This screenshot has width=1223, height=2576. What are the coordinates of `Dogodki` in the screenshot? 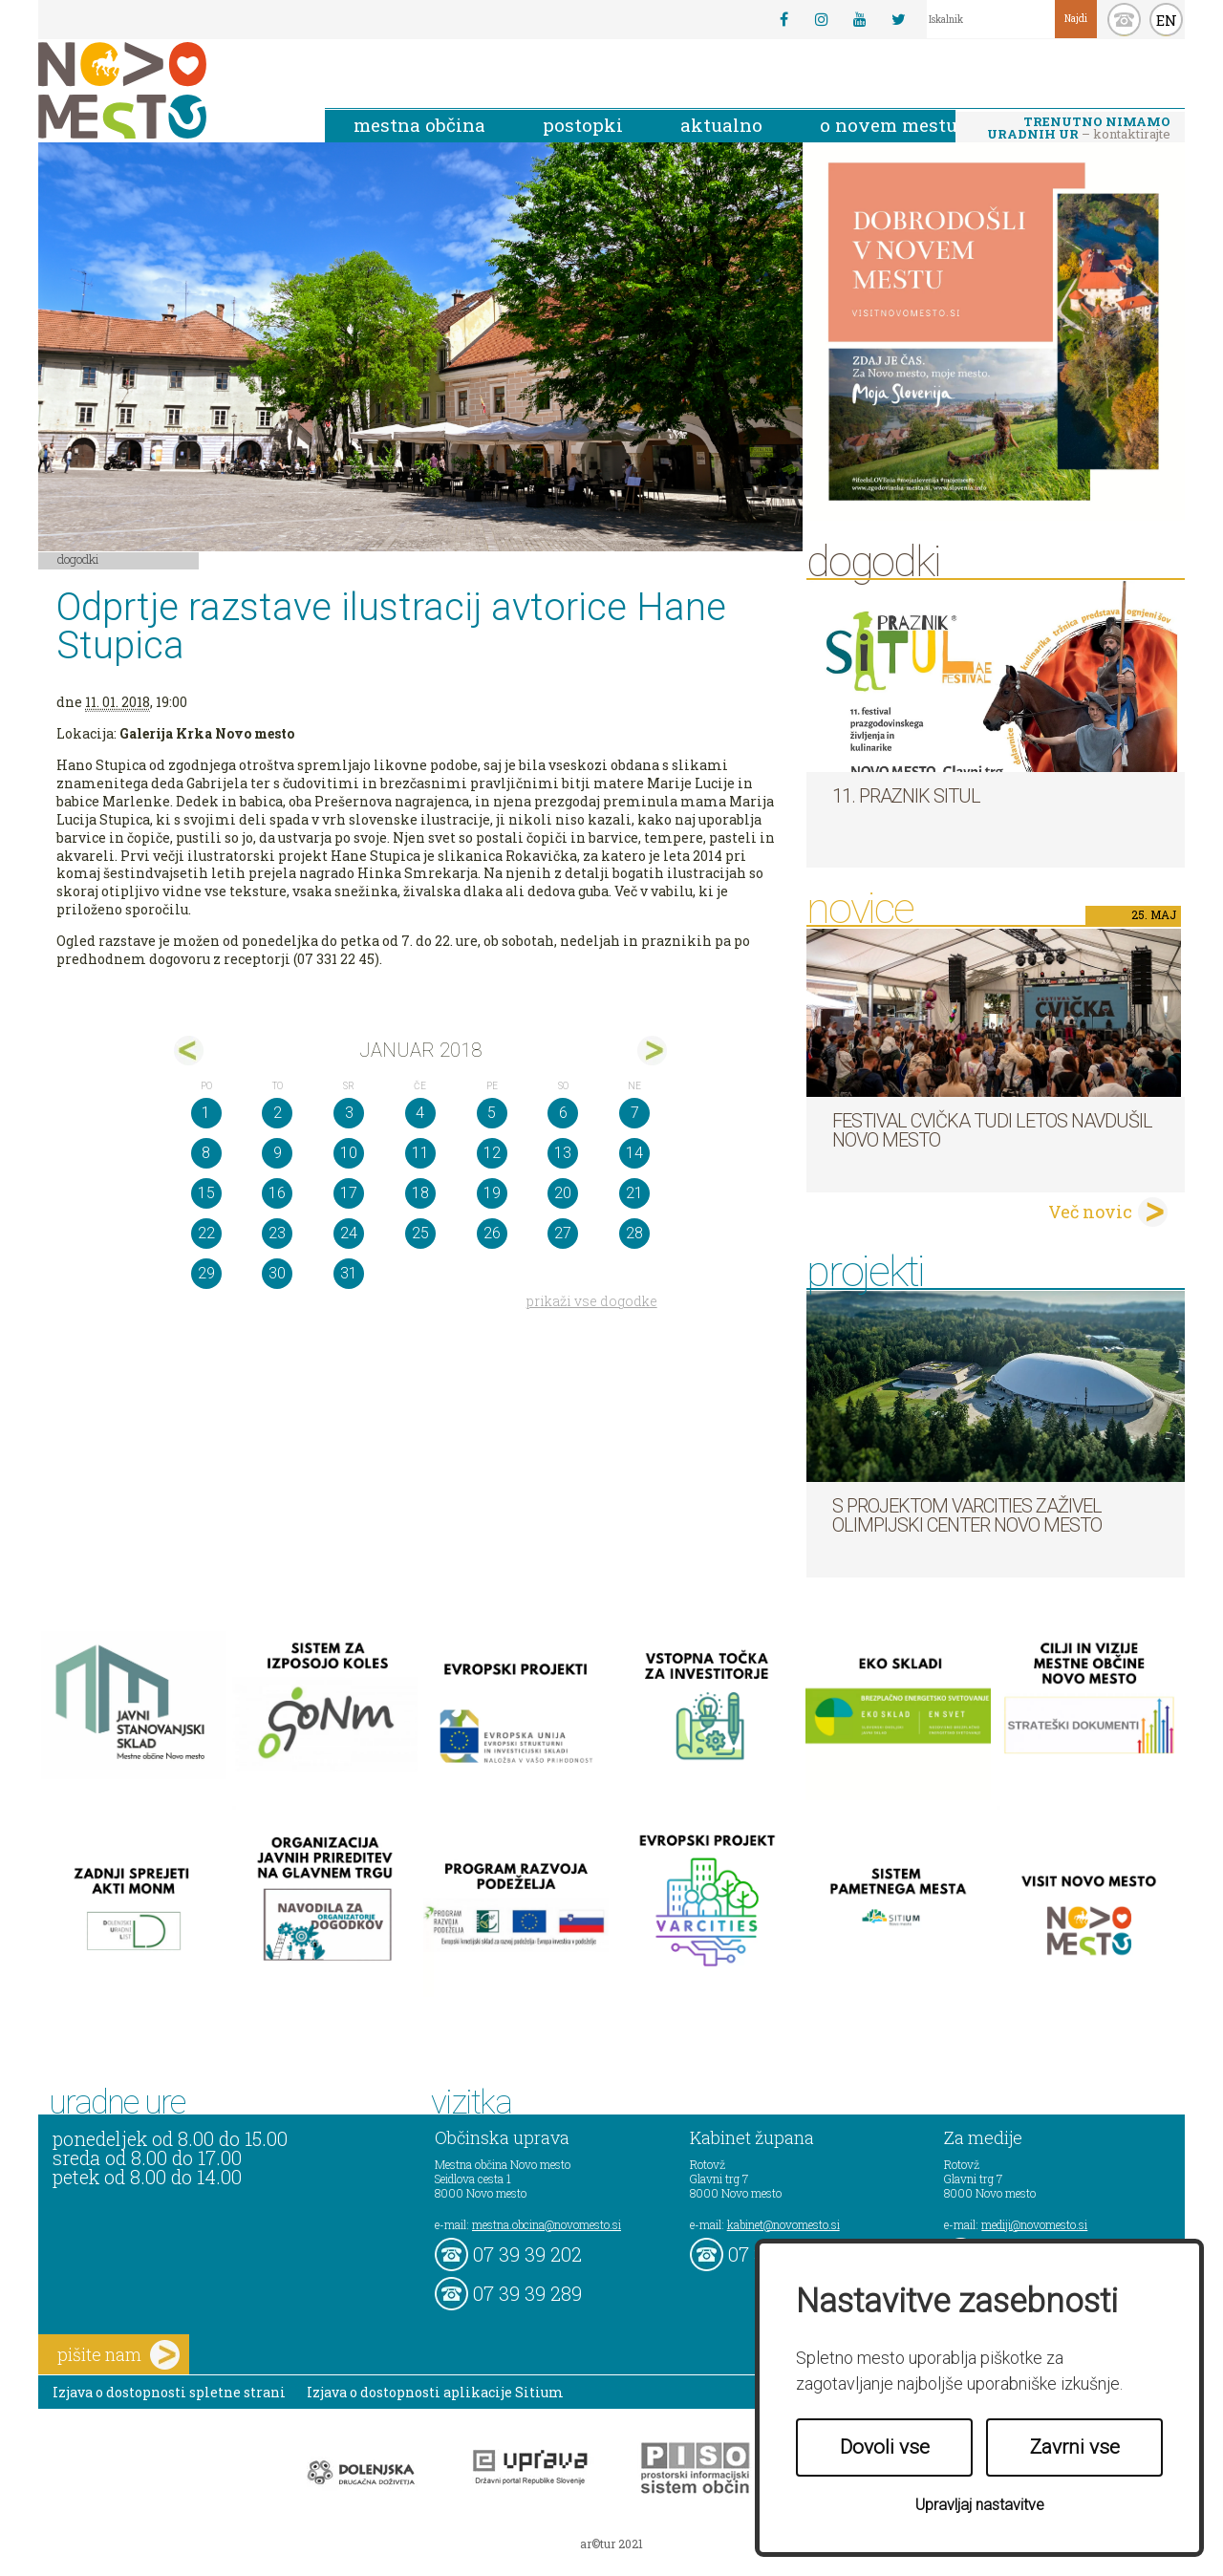 It's located at (78, 559).